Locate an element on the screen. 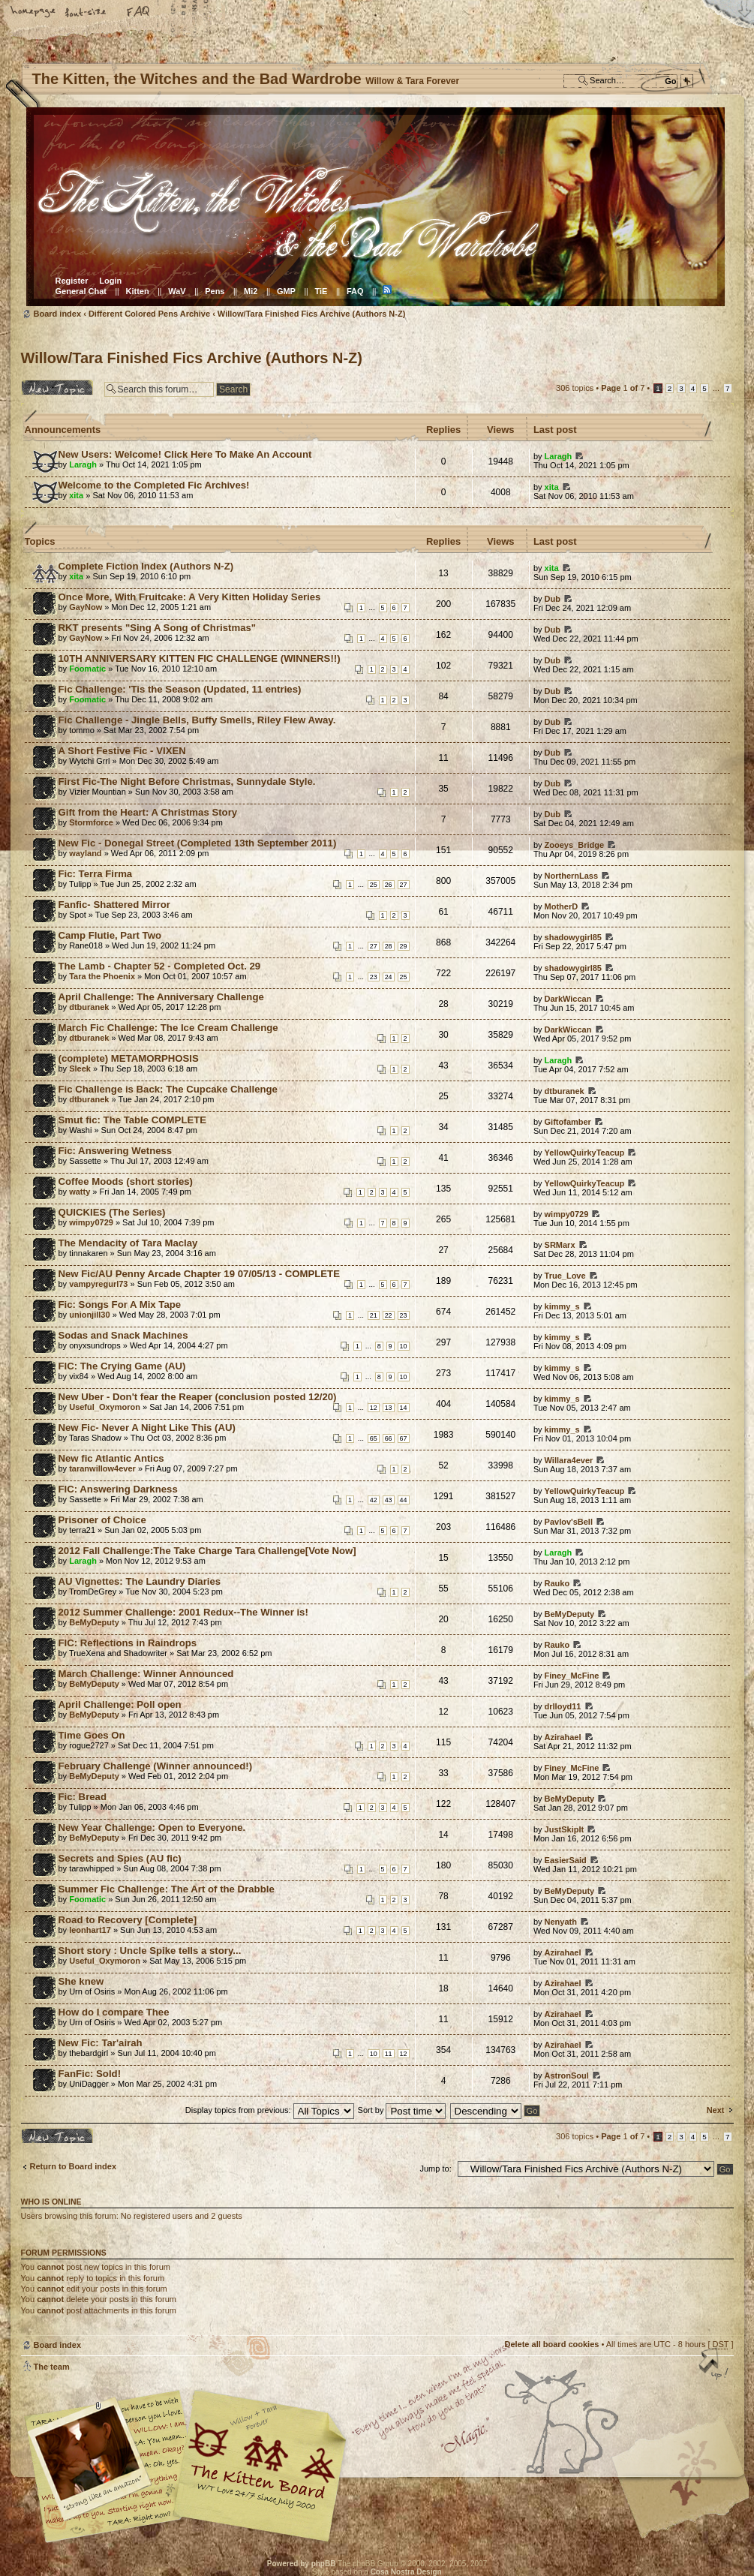 This screenshot has width=754, height=2576. Page of is located at coordinates (622, 387).